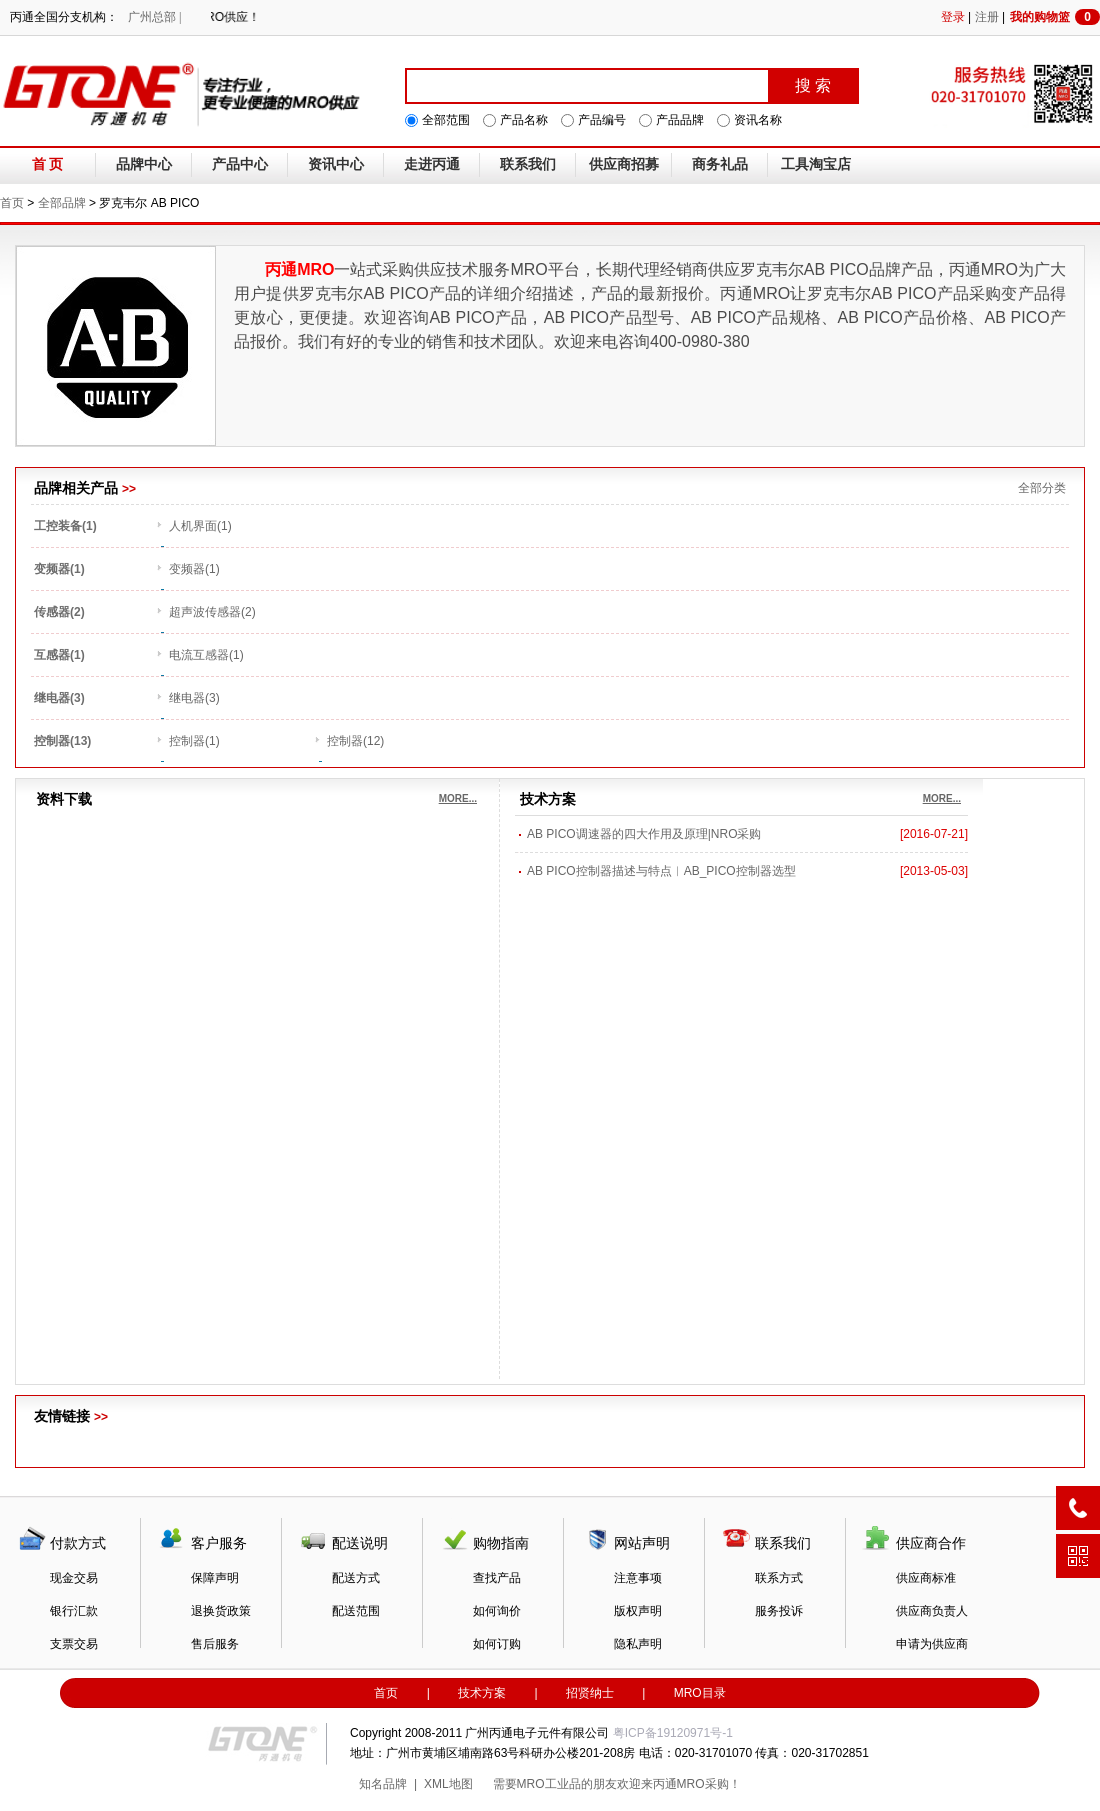 The height and width of the screenshot is (1811, 1100). I want to click on 供应商招募, so click(624, 164).